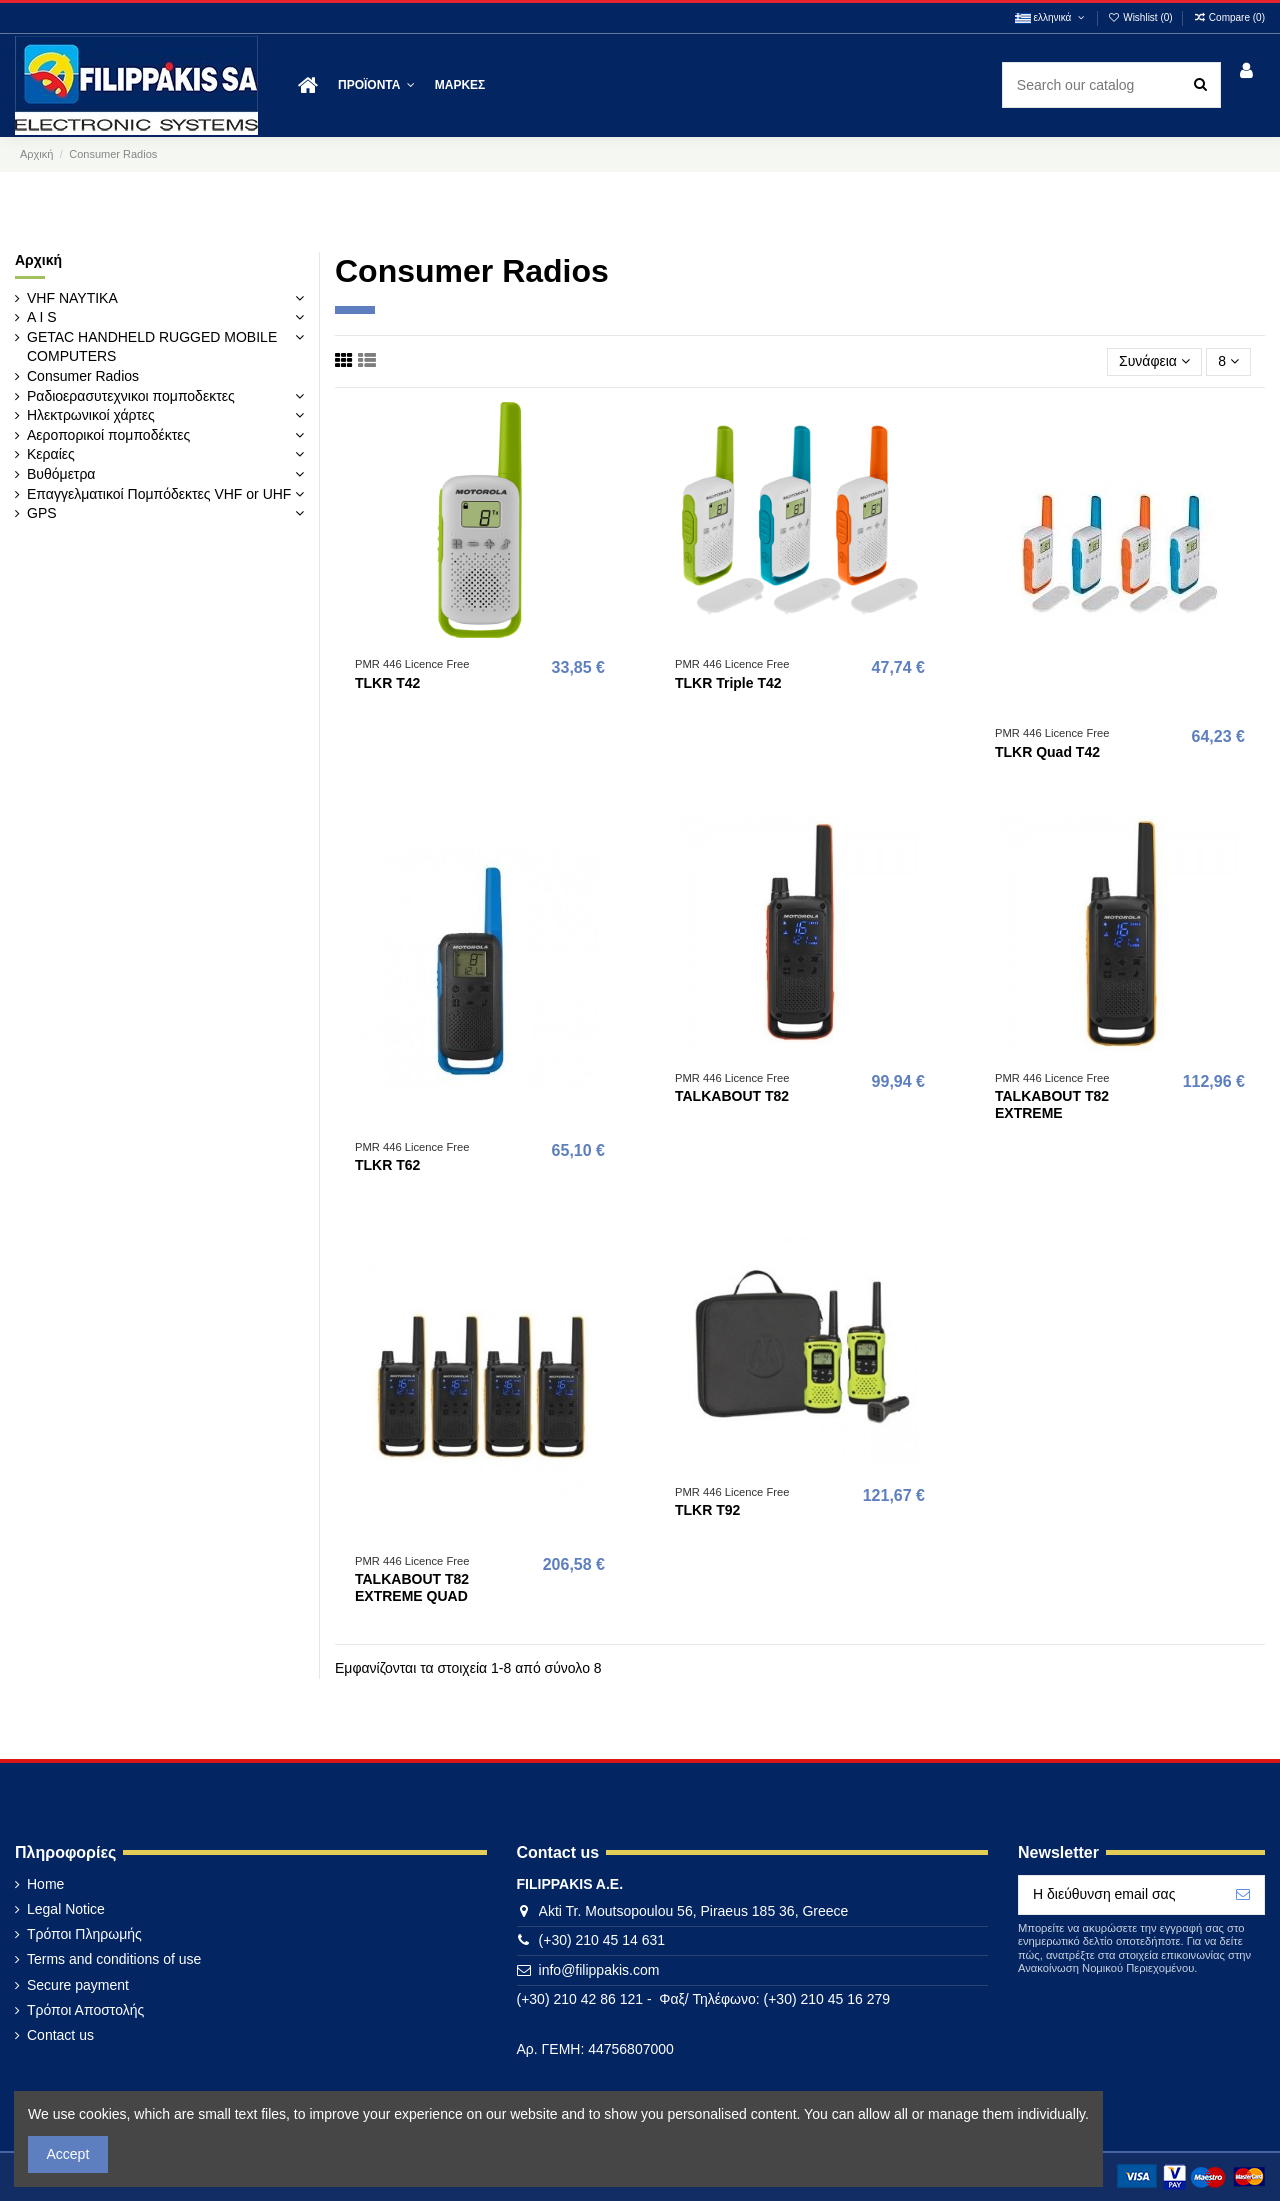 This screenshot has width=1280, height=2201. Describe the element at coordinates (83, 376) in the screenshot. I see `Consumer Radios` at that location.